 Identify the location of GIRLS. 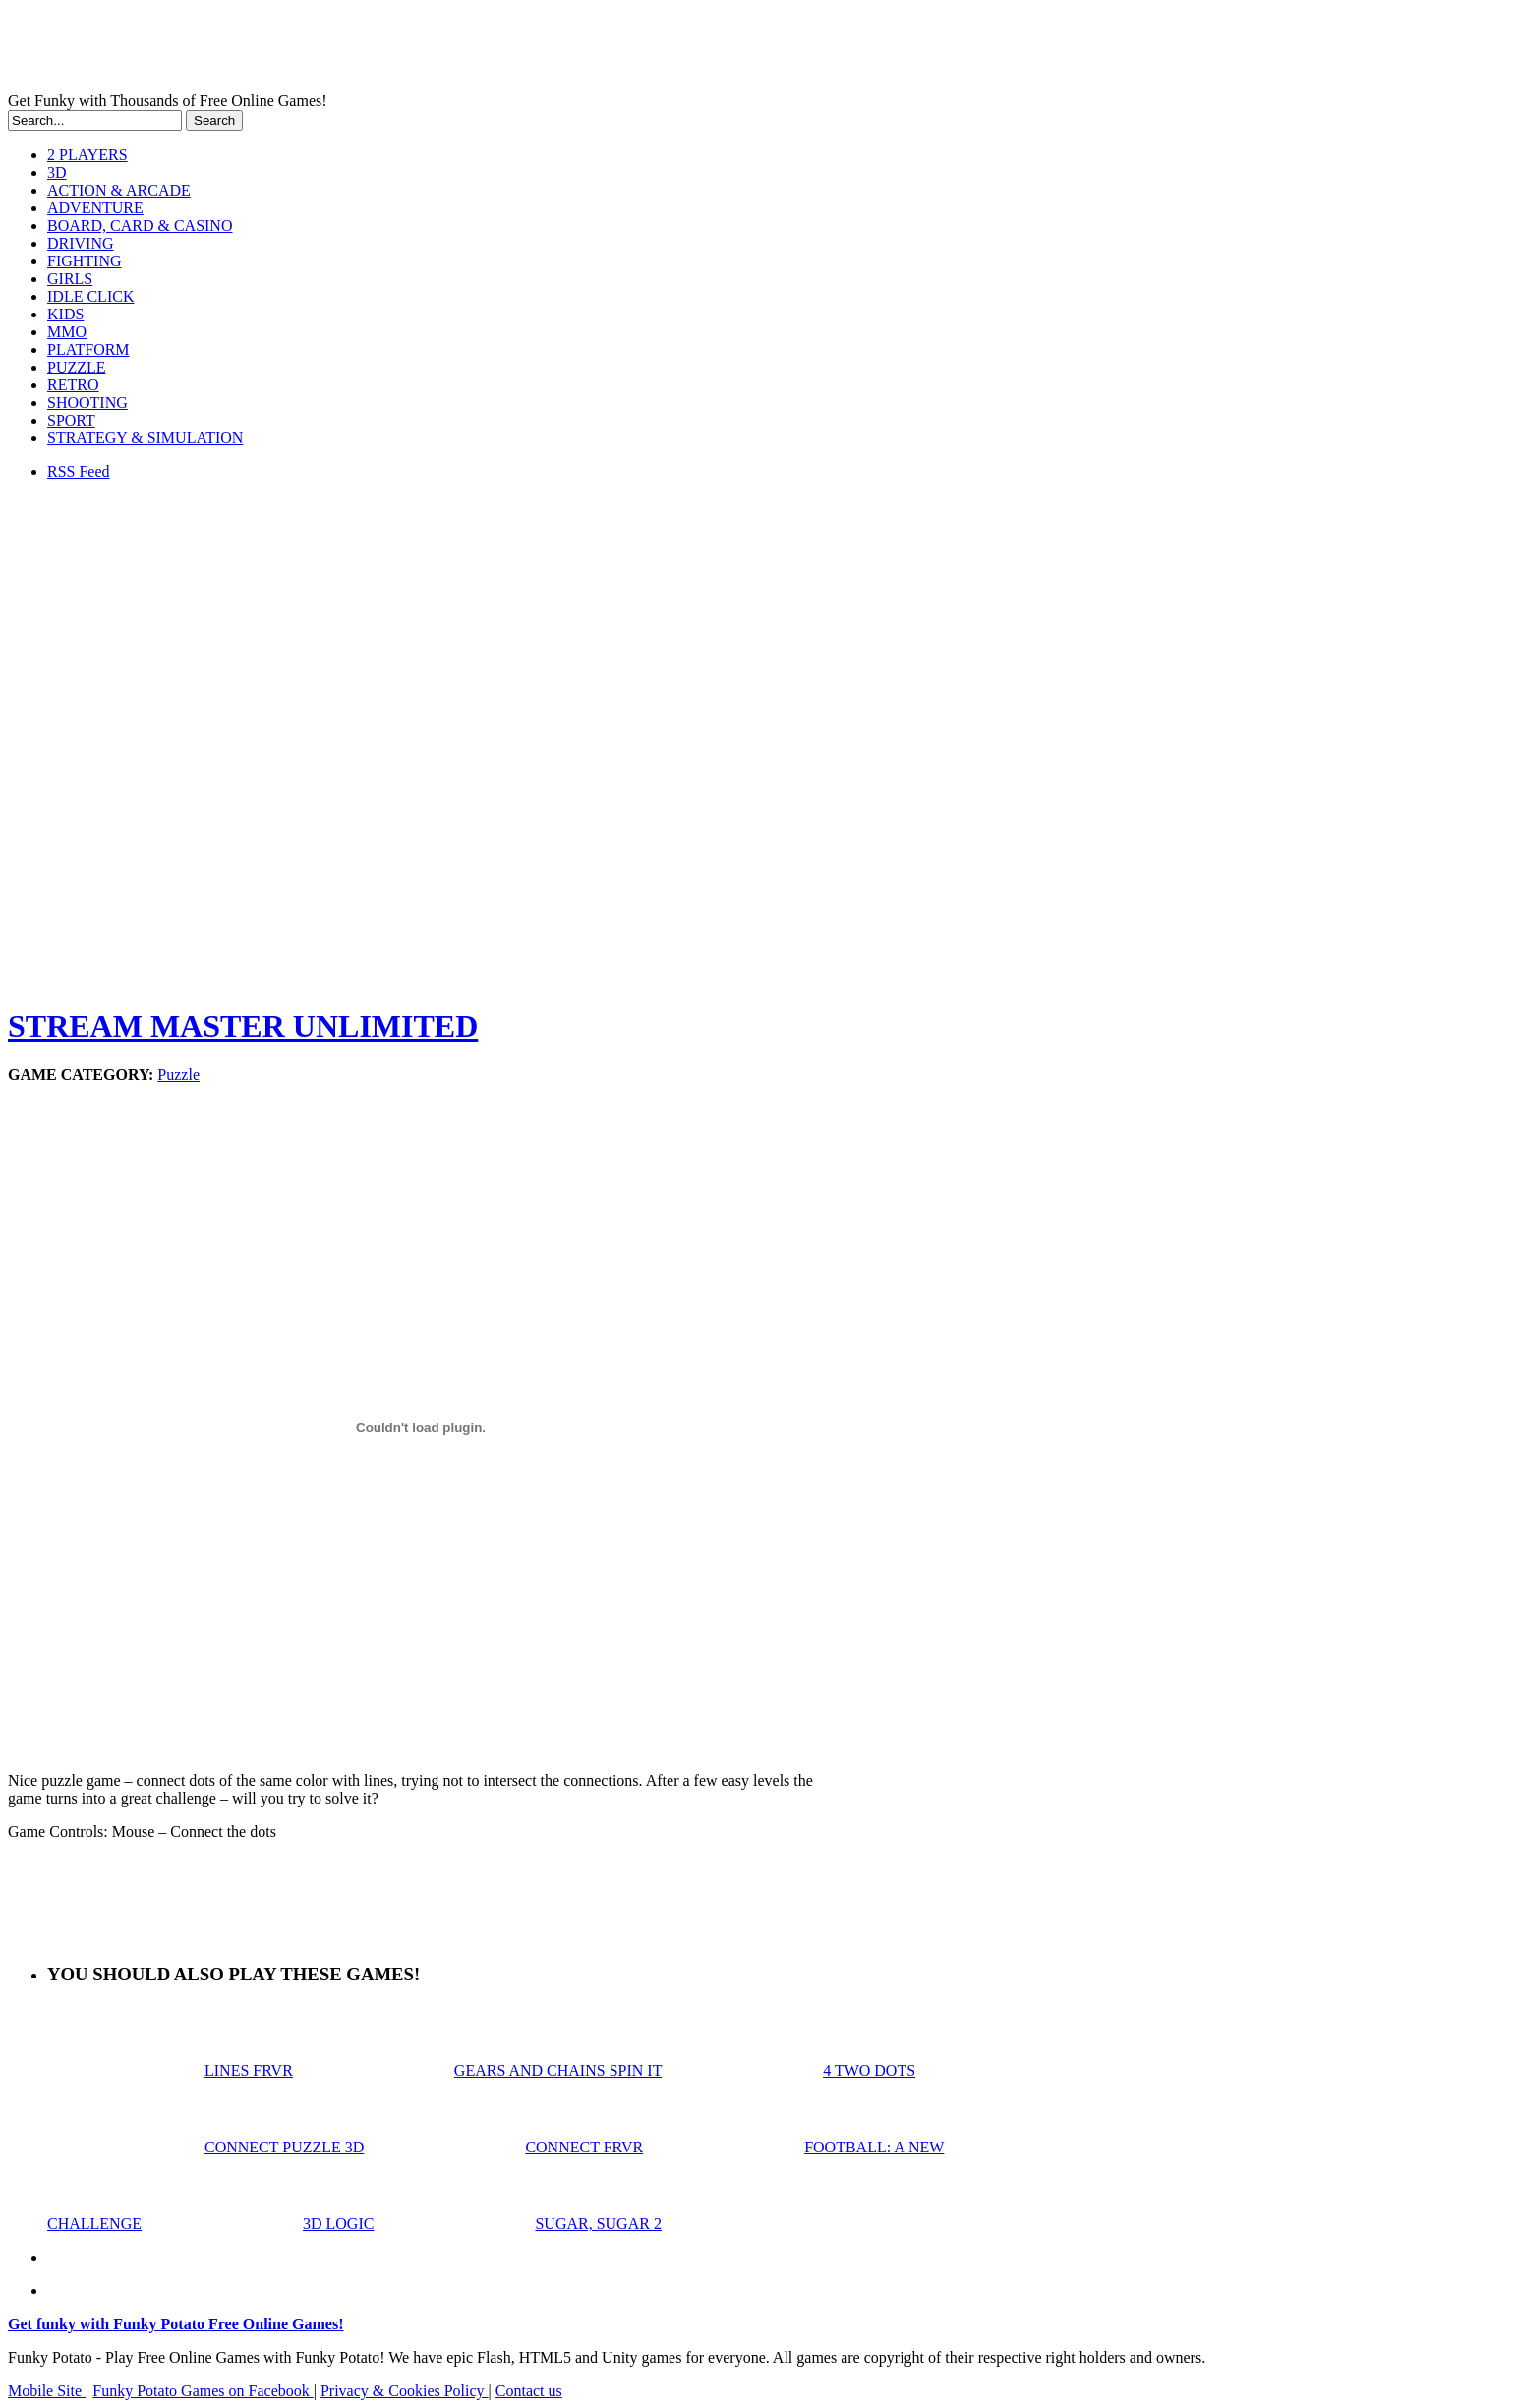
(69, 278).